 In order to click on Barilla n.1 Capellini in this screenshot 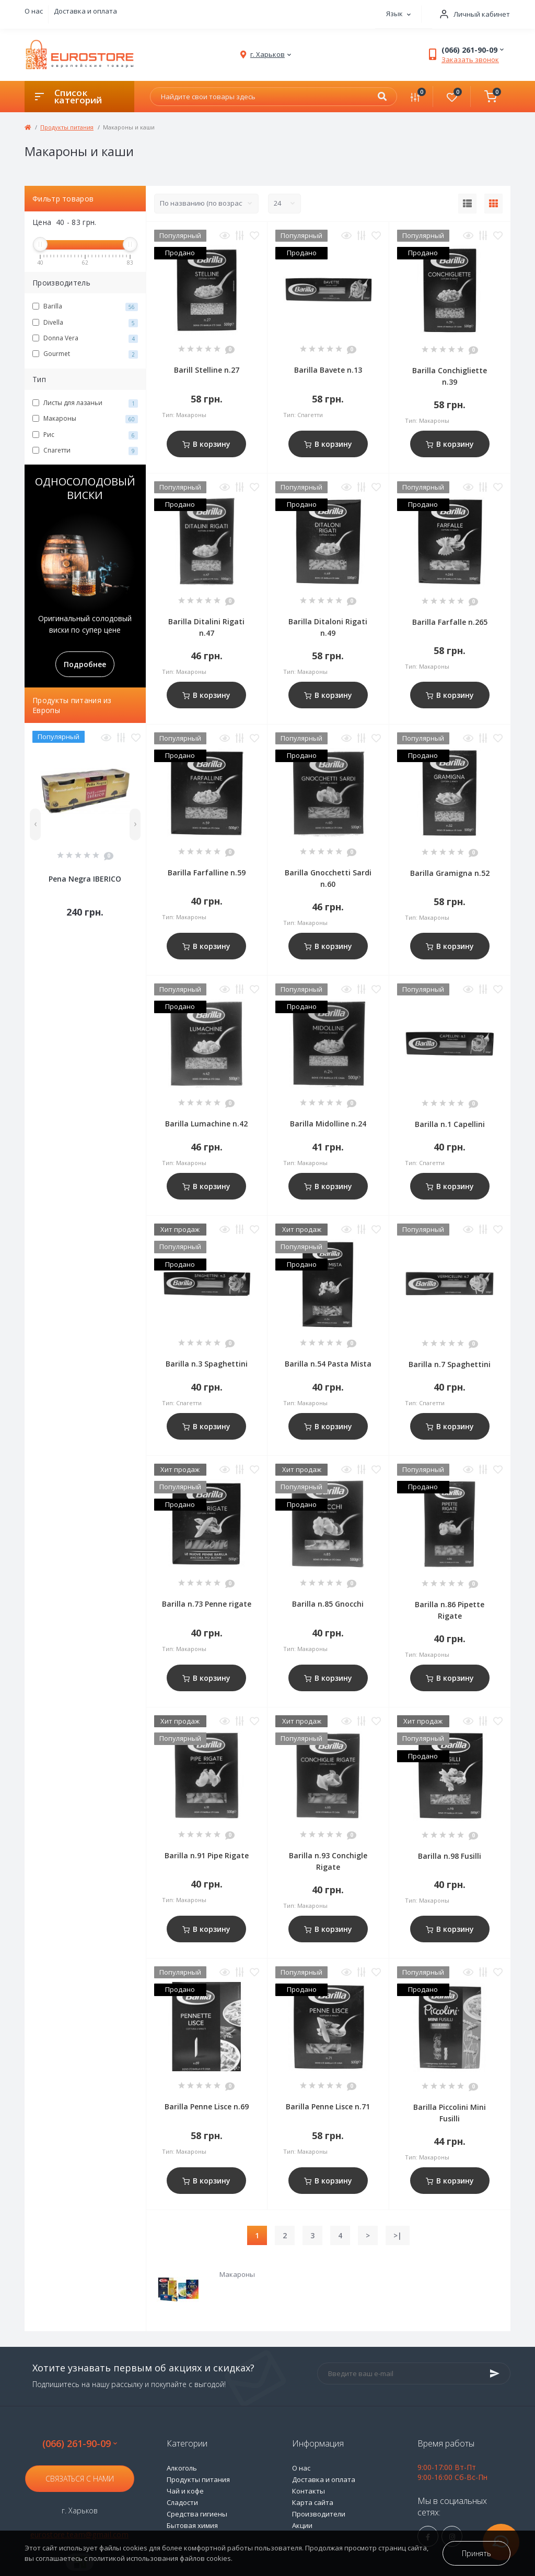, I will do `click(450, 1124)`.